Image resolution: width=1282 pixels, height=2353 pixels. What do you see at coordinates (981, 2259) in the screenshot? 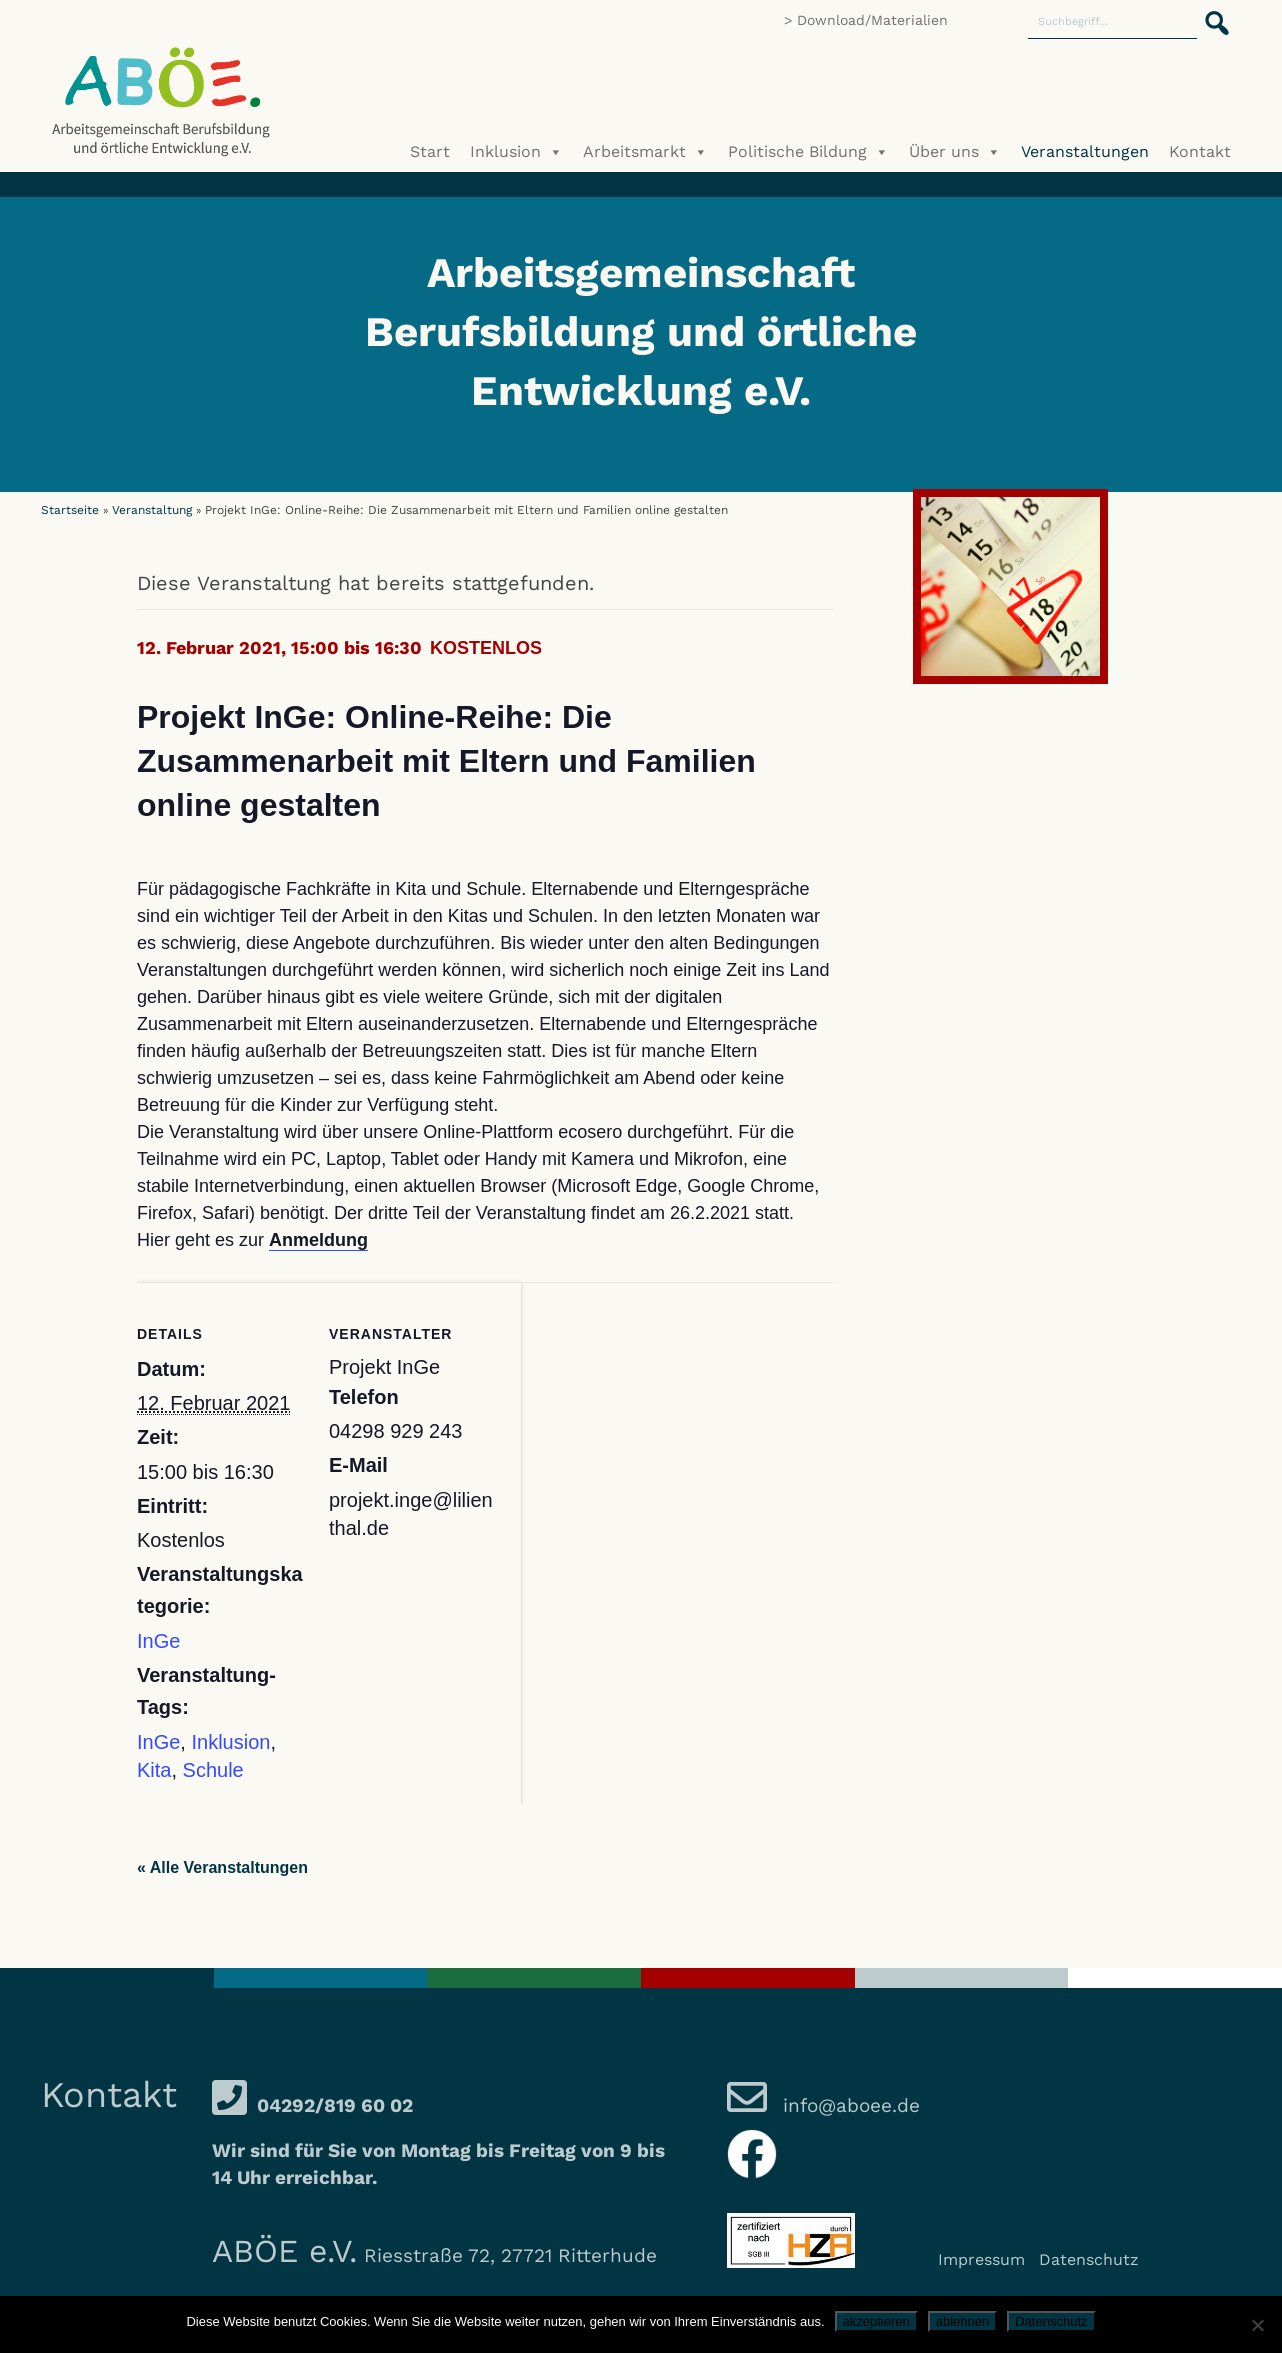
I see `Impressum` at bounding box center [981, 2259].